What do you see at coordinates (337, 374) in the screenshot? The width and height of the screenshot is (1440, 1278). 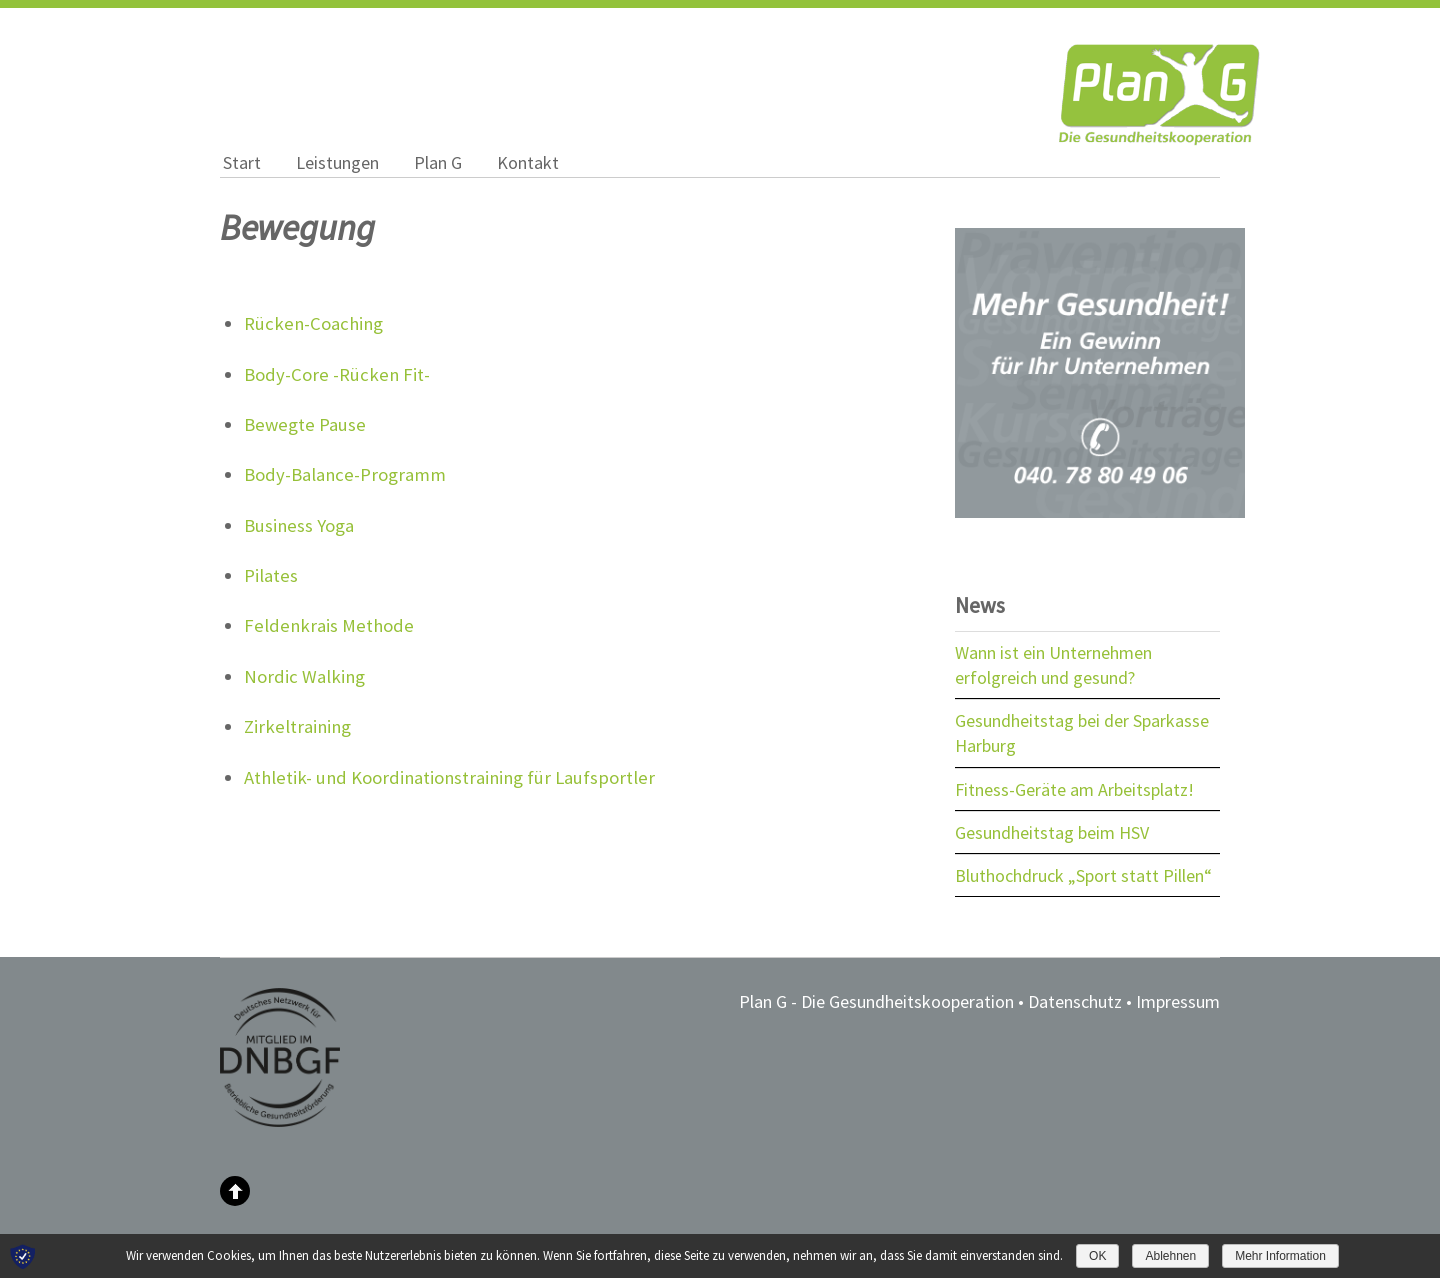 I see `Body-Core -Rücken Fit-` at bounding box center [337, 374].